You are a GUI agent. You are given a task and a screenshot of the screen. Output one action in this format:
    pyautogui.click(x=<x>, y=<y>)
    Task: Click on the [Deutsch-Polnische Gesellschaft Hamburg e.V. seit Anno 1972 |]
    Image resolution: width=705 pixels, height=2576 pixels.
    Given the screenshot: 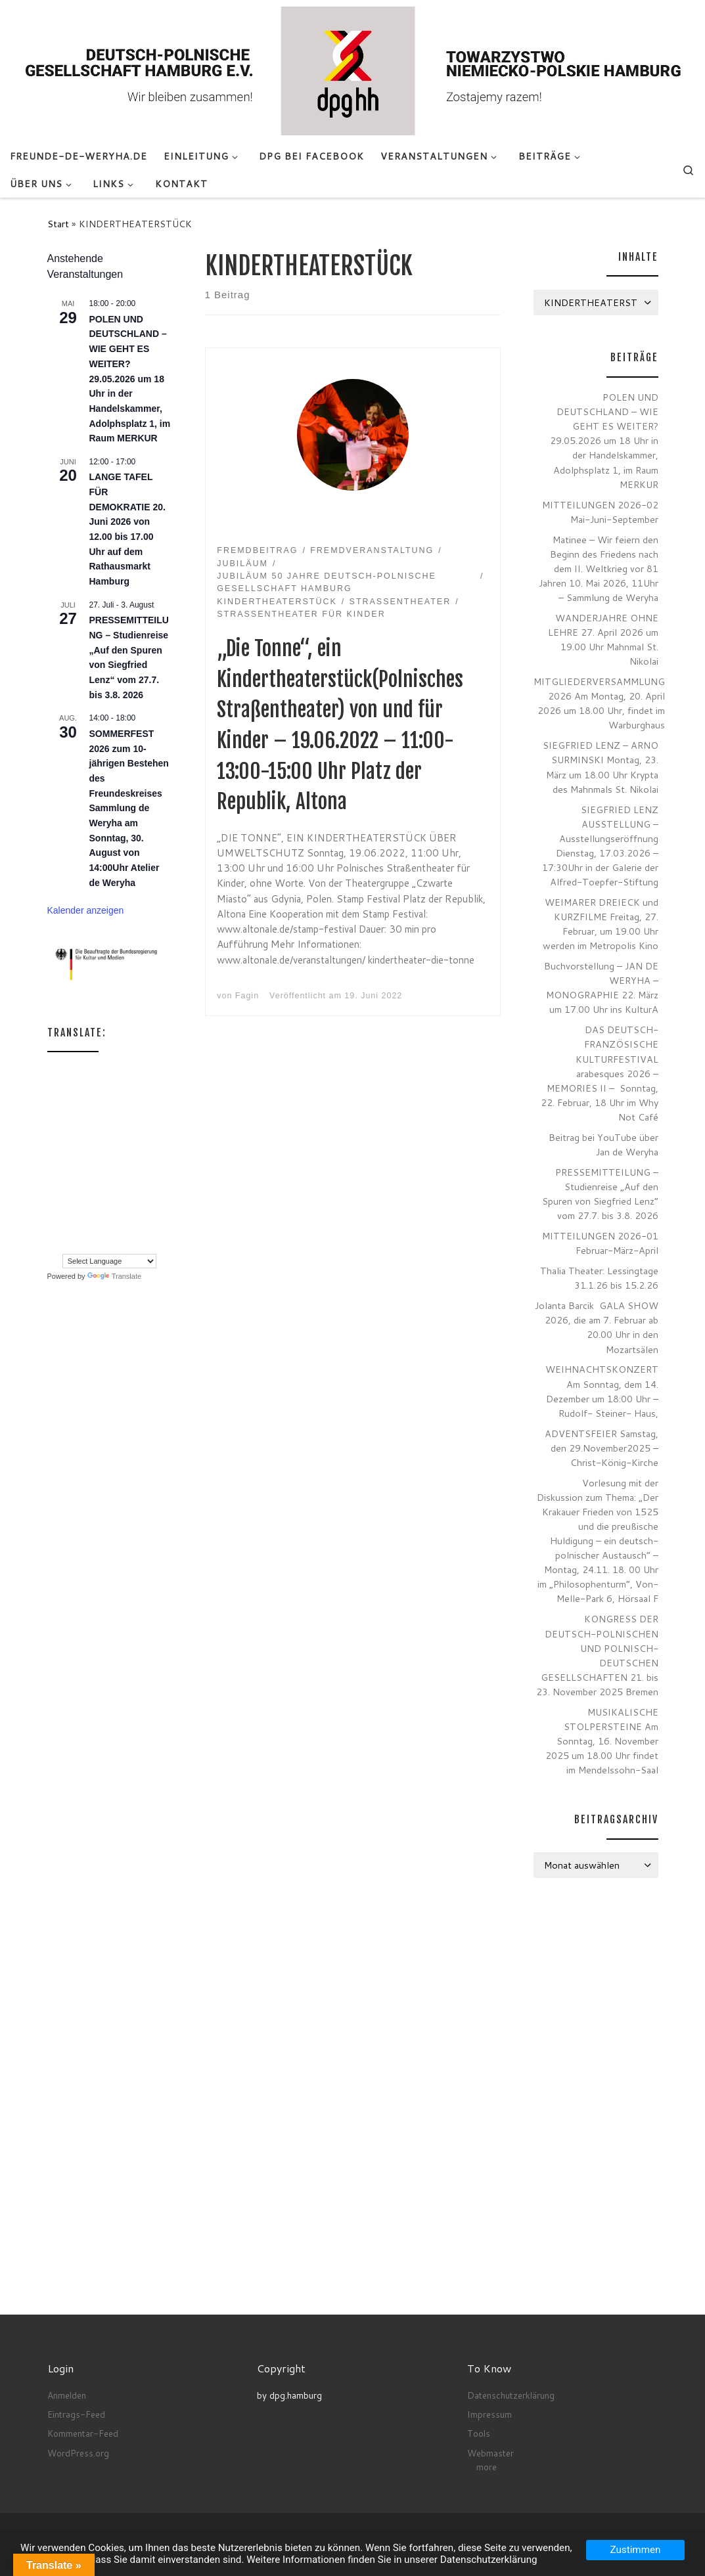 What is the action you would take?
    pyautogui.click(x=352, y=70)
    